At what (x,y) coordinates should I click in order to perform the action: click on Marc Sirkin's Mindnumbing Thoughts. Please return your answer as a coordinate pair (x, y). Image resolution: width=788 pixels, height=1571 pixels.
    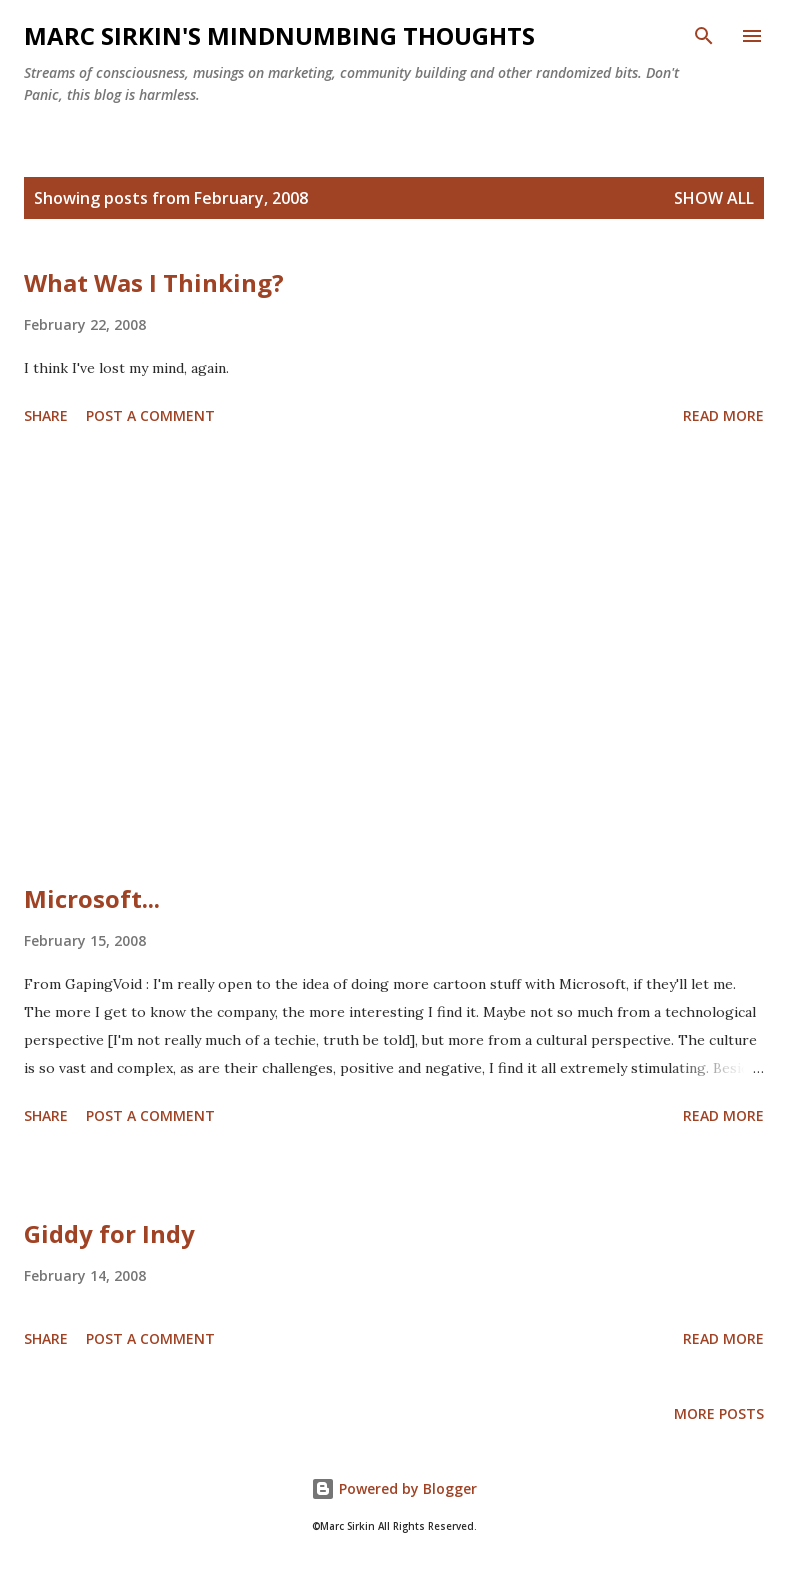
    Looking at the image, I should click on (279, 35).